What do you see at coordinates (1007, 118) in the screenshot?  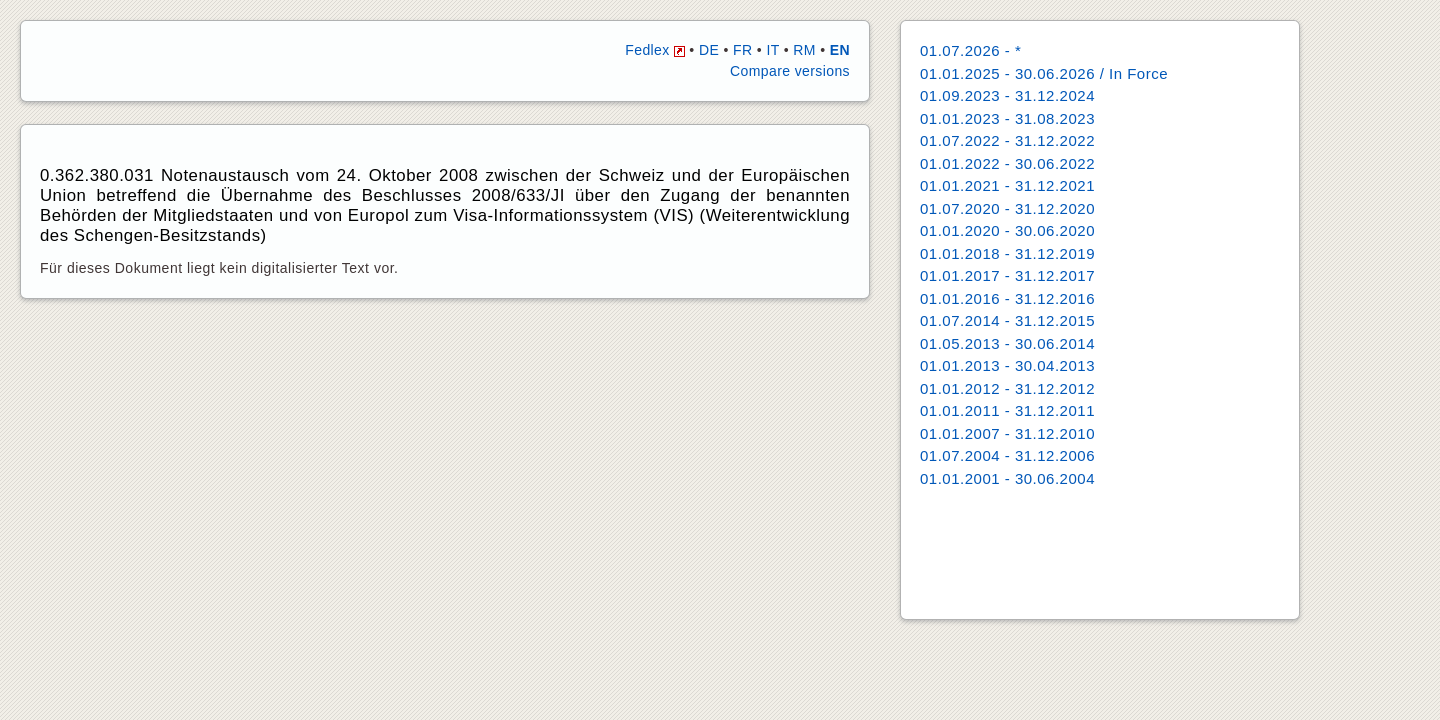 I see `01.01.2023 - 31.08.2023` at bounding box center [1007, 118].